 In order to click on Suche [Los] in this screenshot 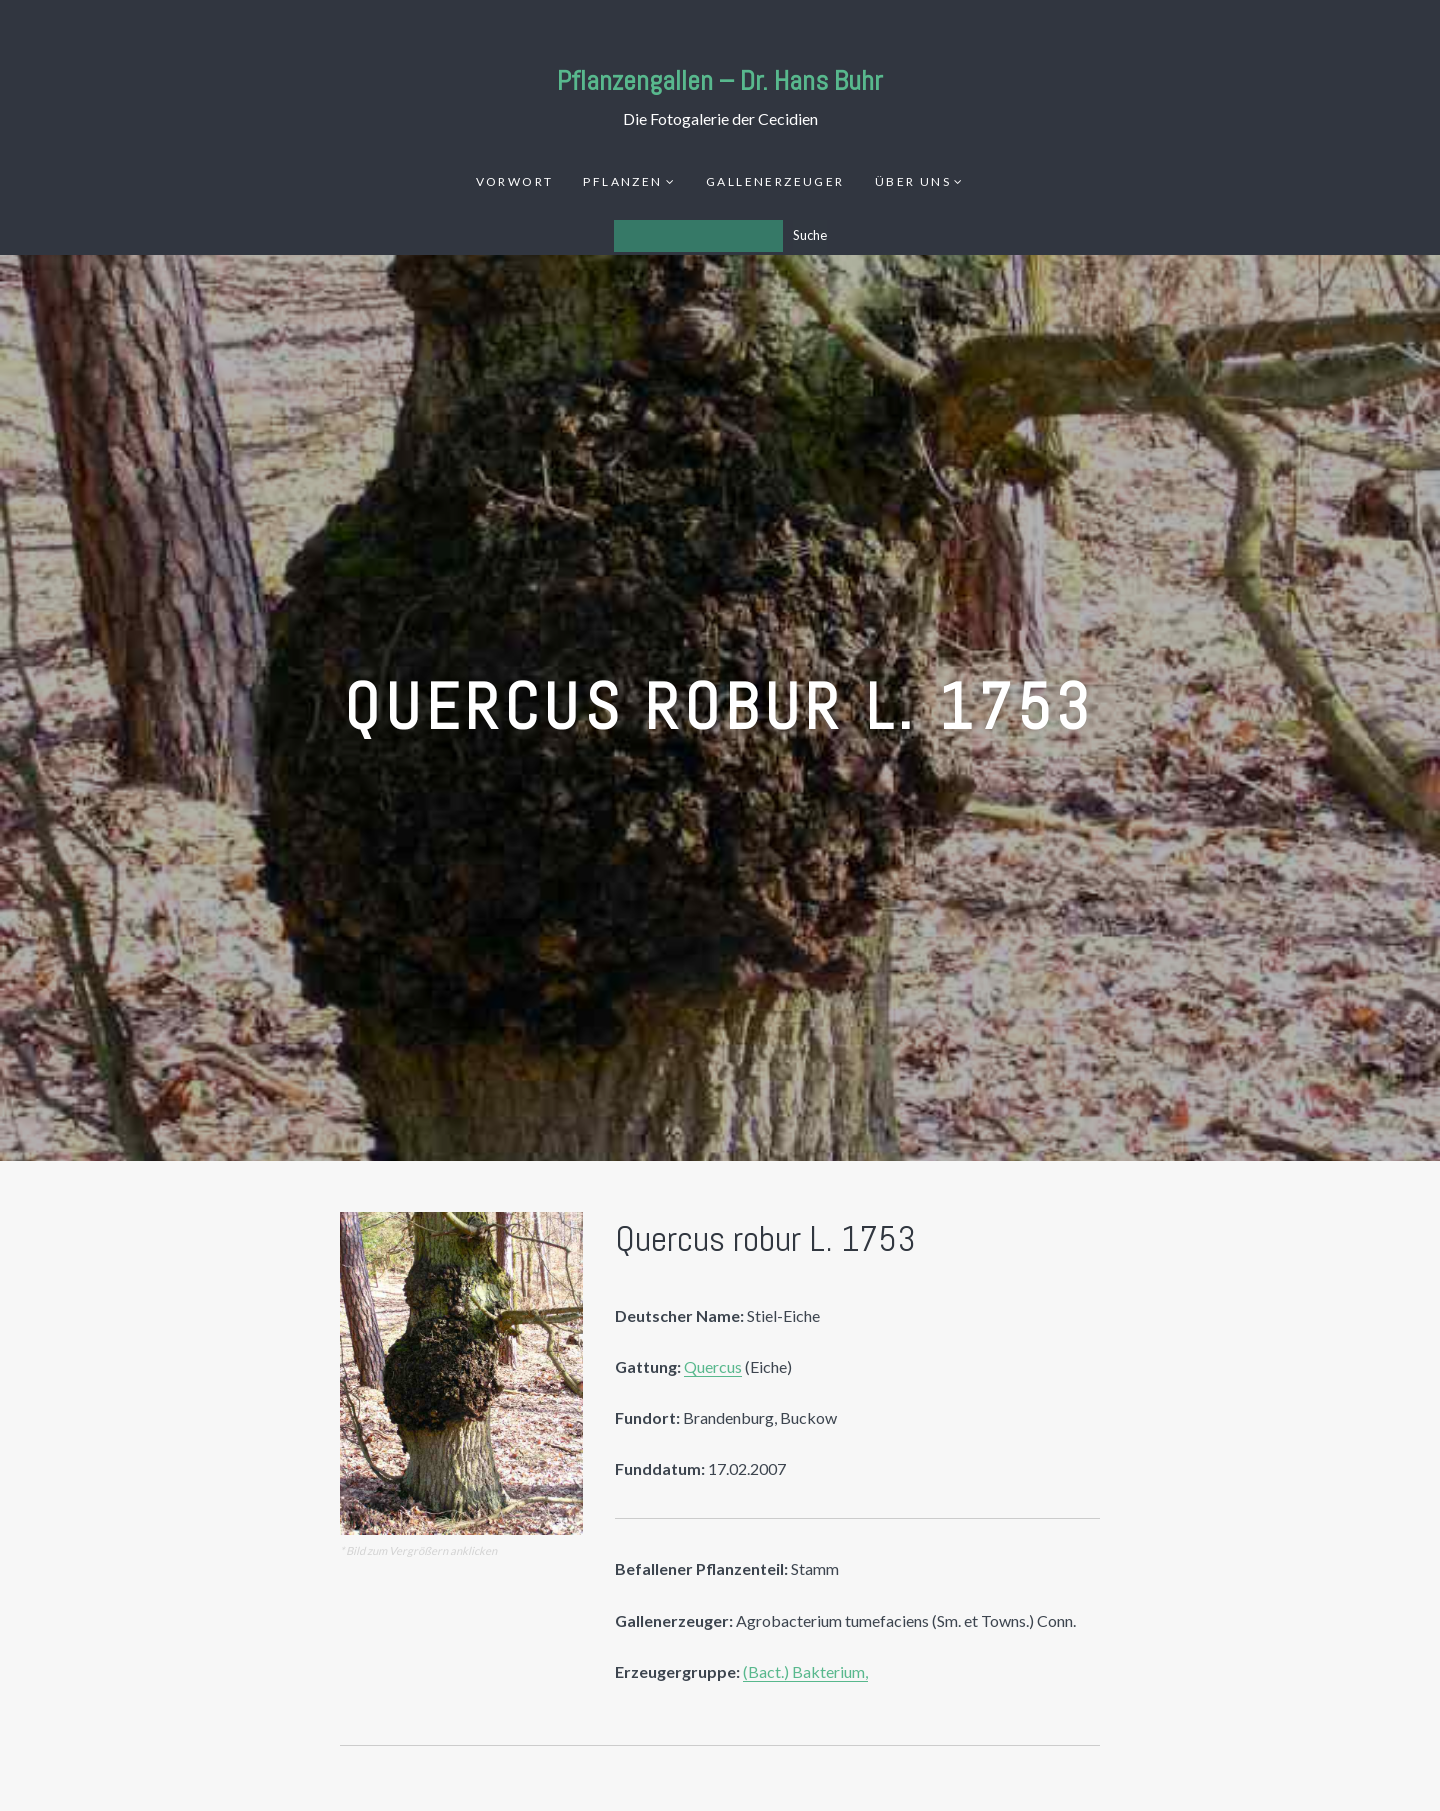, I will do `click(810, 235)`.